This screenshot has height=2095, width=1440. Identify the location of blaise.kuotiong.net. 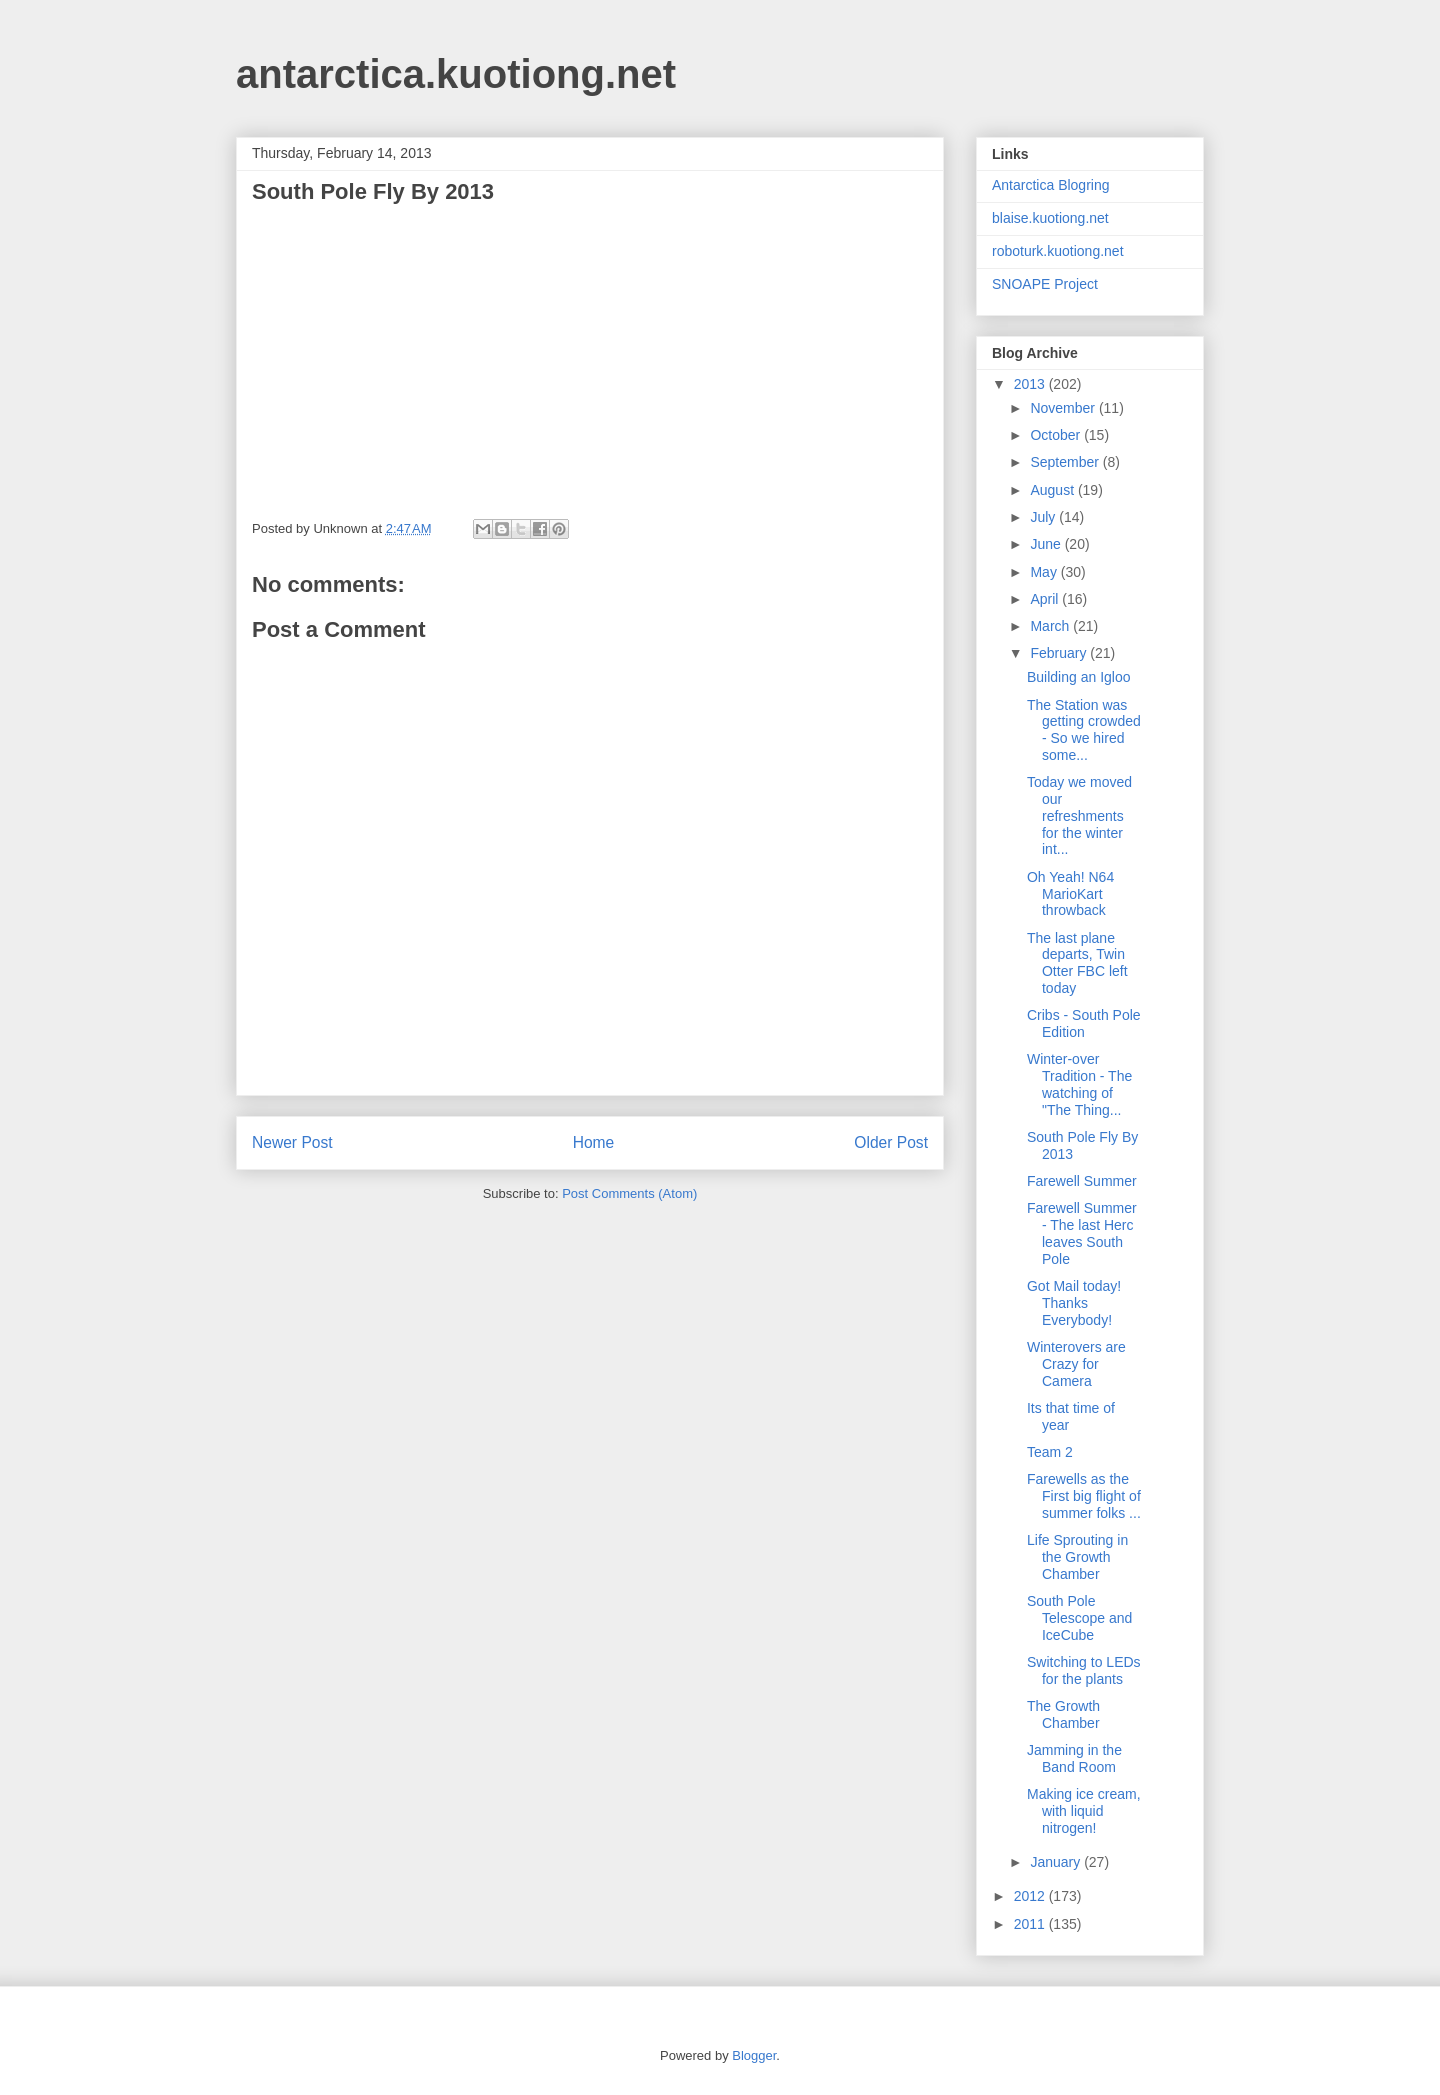
(1050, 218).